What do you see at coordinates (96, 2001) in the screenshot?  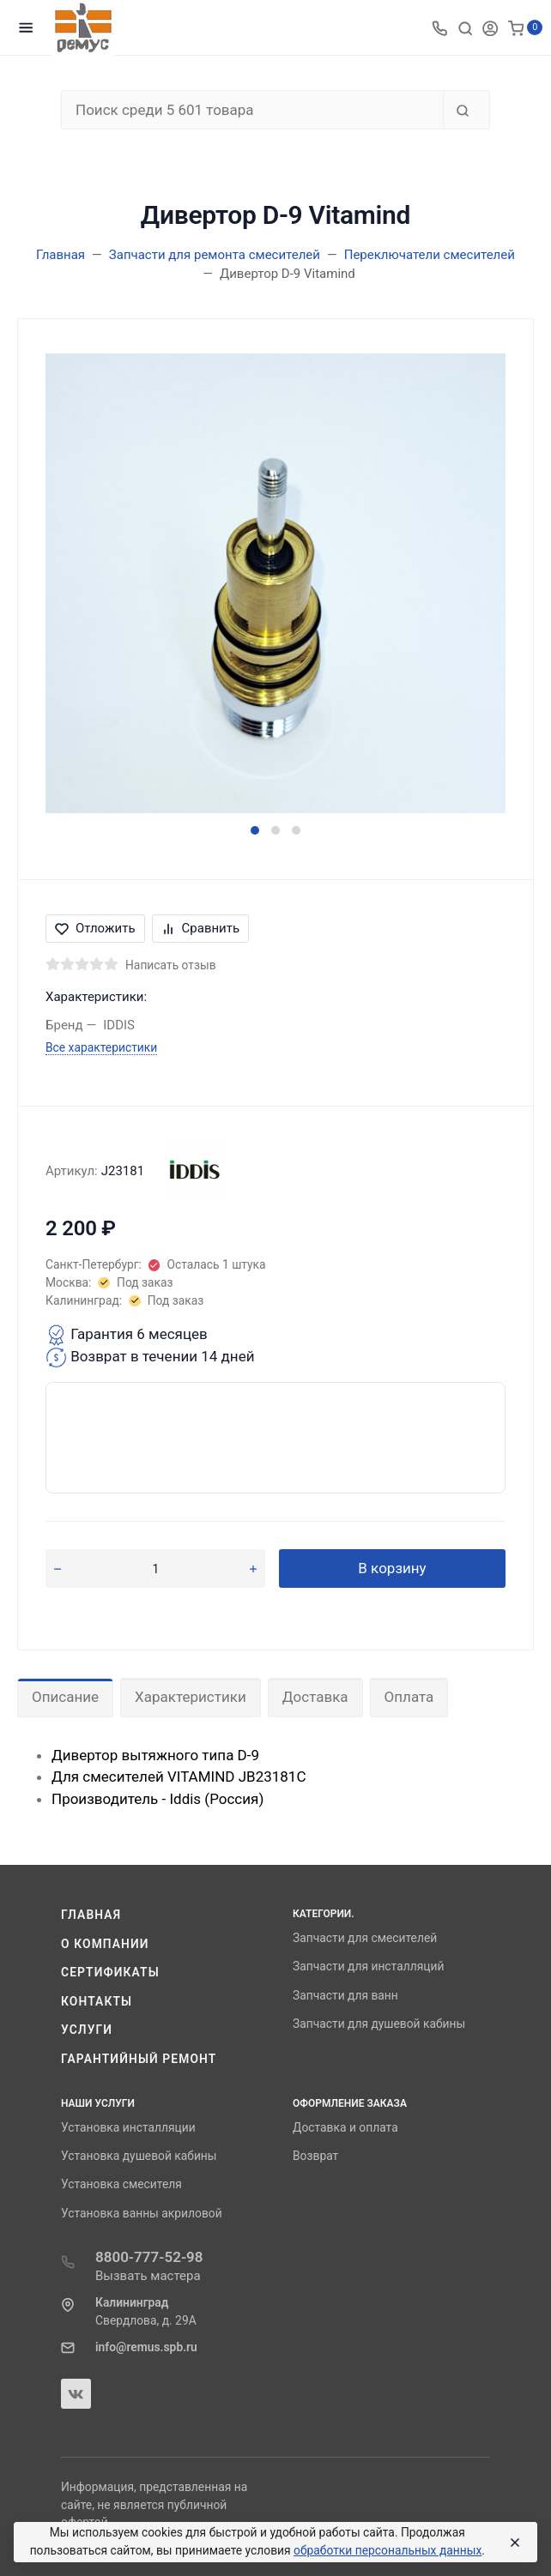 I see `Контакты` at bounding box center [96, 2001].